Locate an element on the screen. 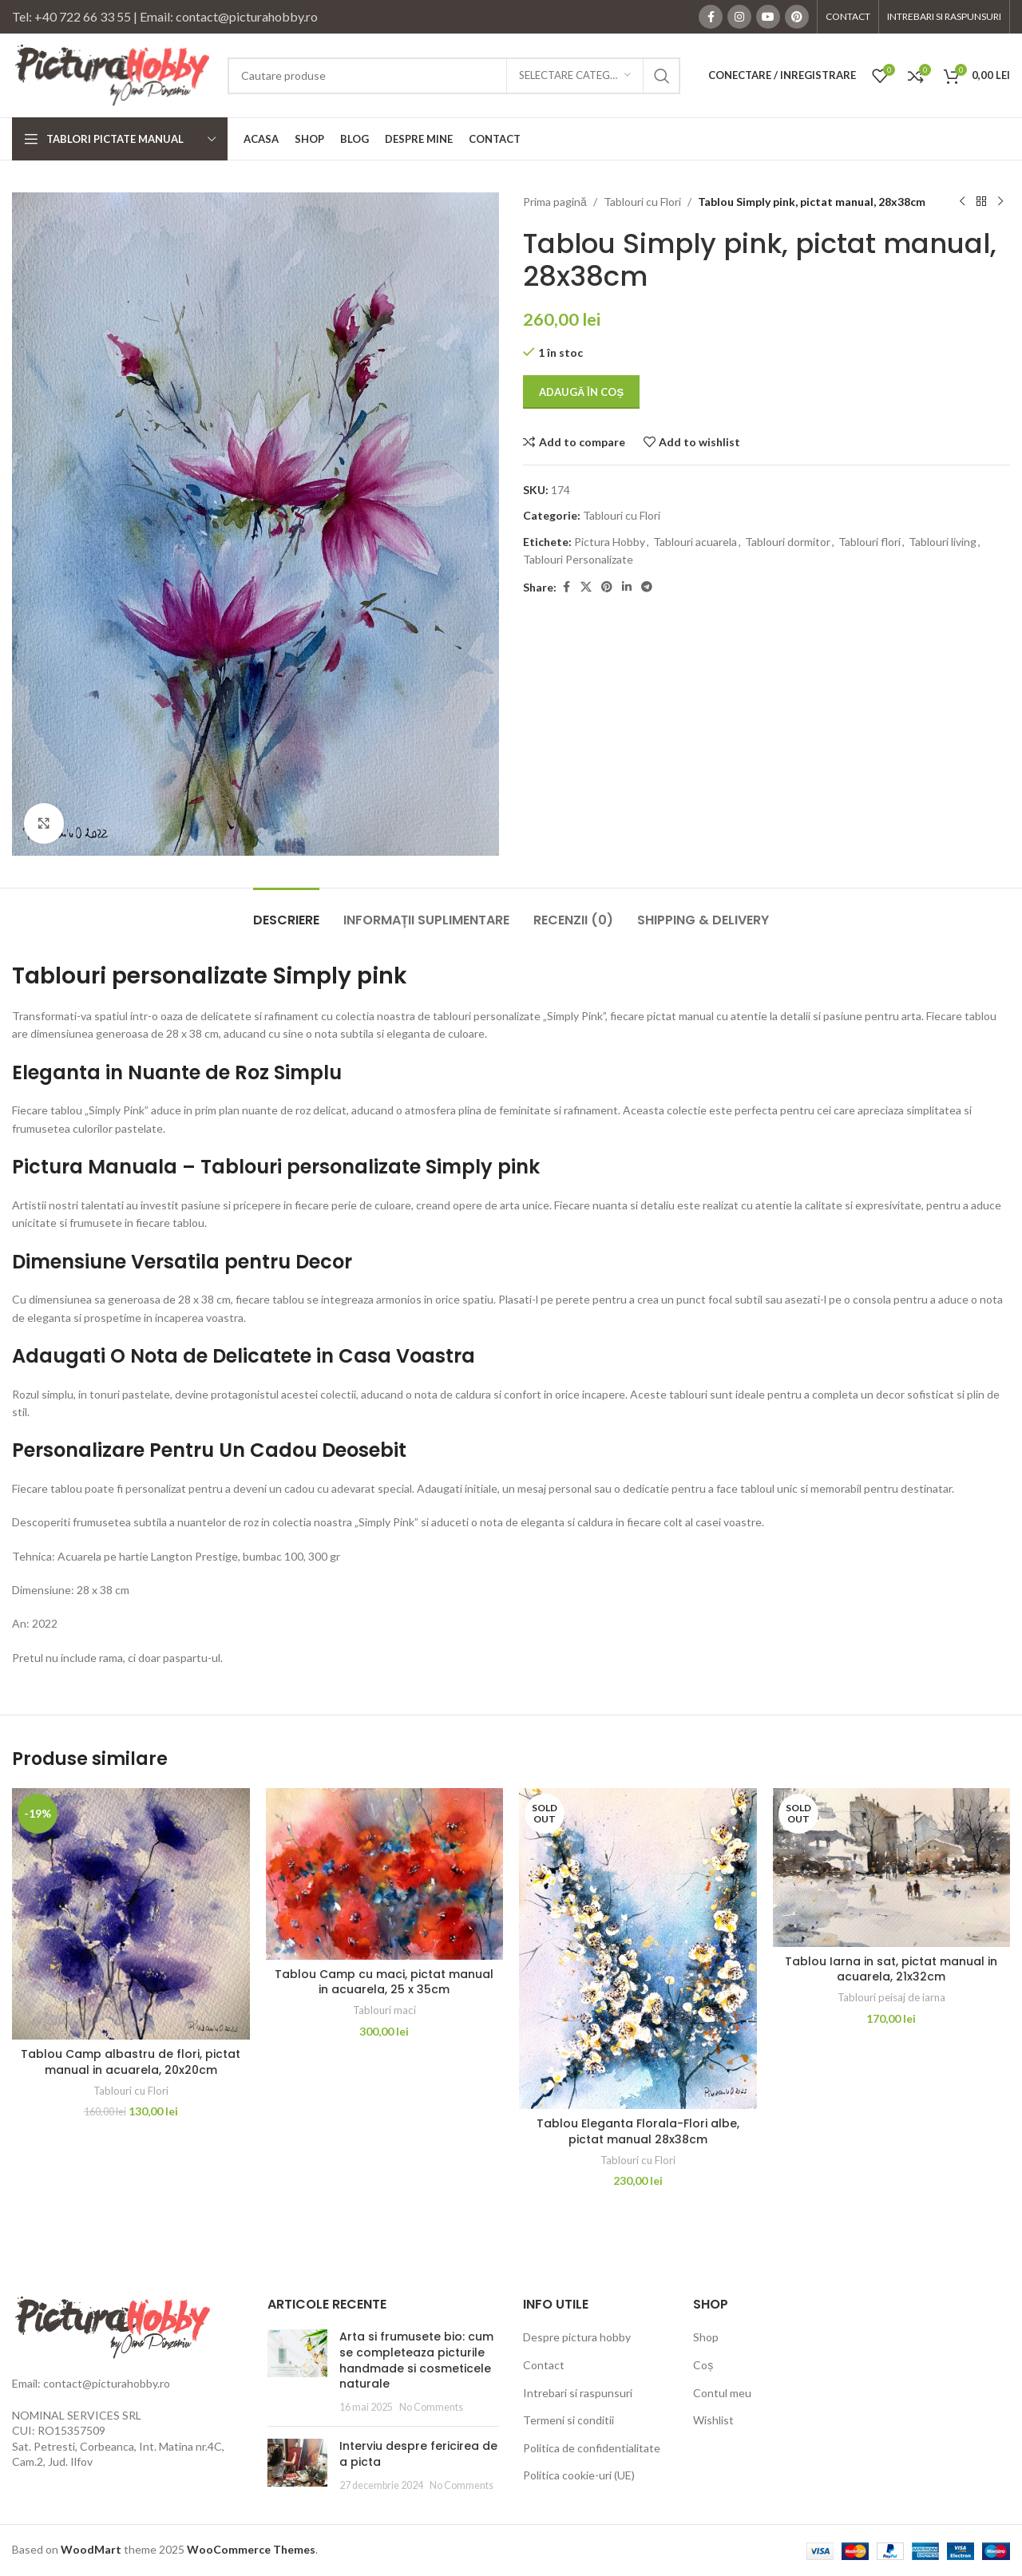 The image size is (1022, 2576). Tablouri peisaj de iarna is located at coordinates (891, 1997).